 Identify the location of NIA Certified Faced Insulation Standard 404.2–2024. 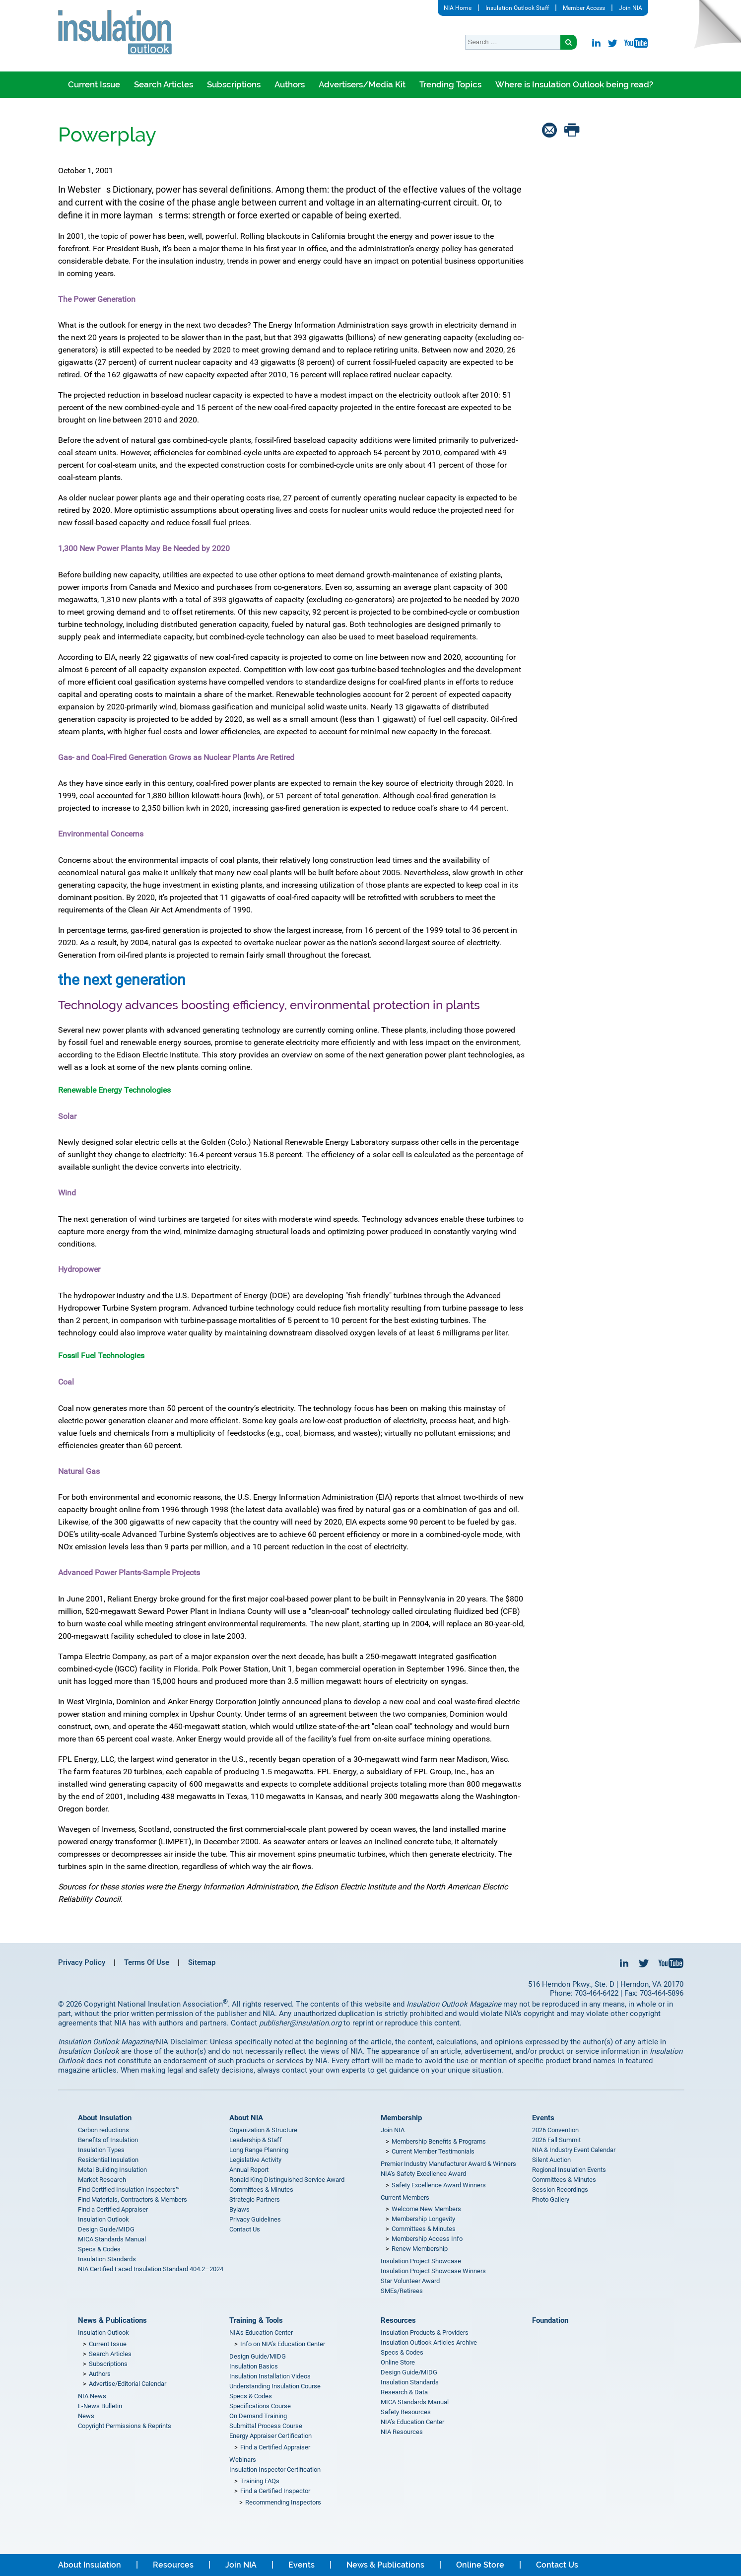
(150, 2269).